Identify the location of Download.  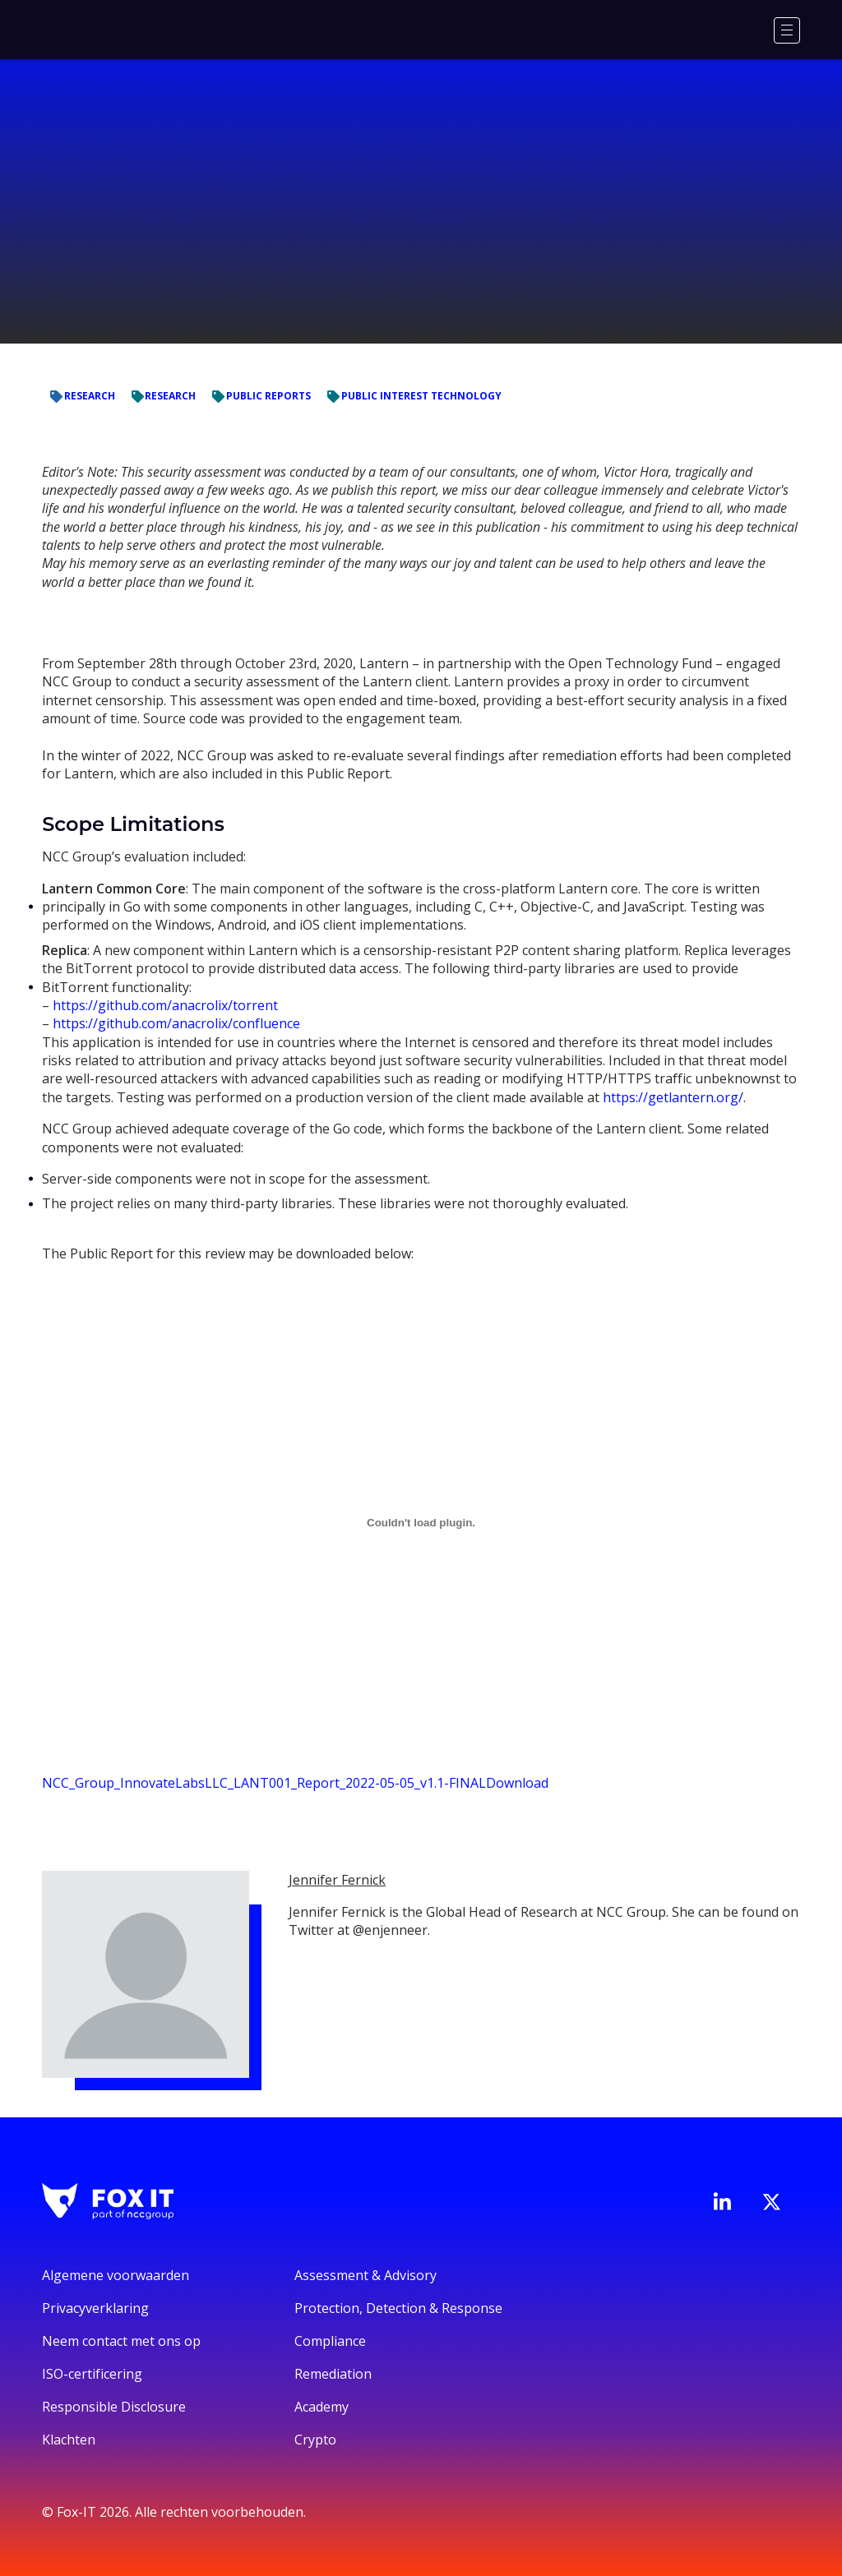
(517, 1783).